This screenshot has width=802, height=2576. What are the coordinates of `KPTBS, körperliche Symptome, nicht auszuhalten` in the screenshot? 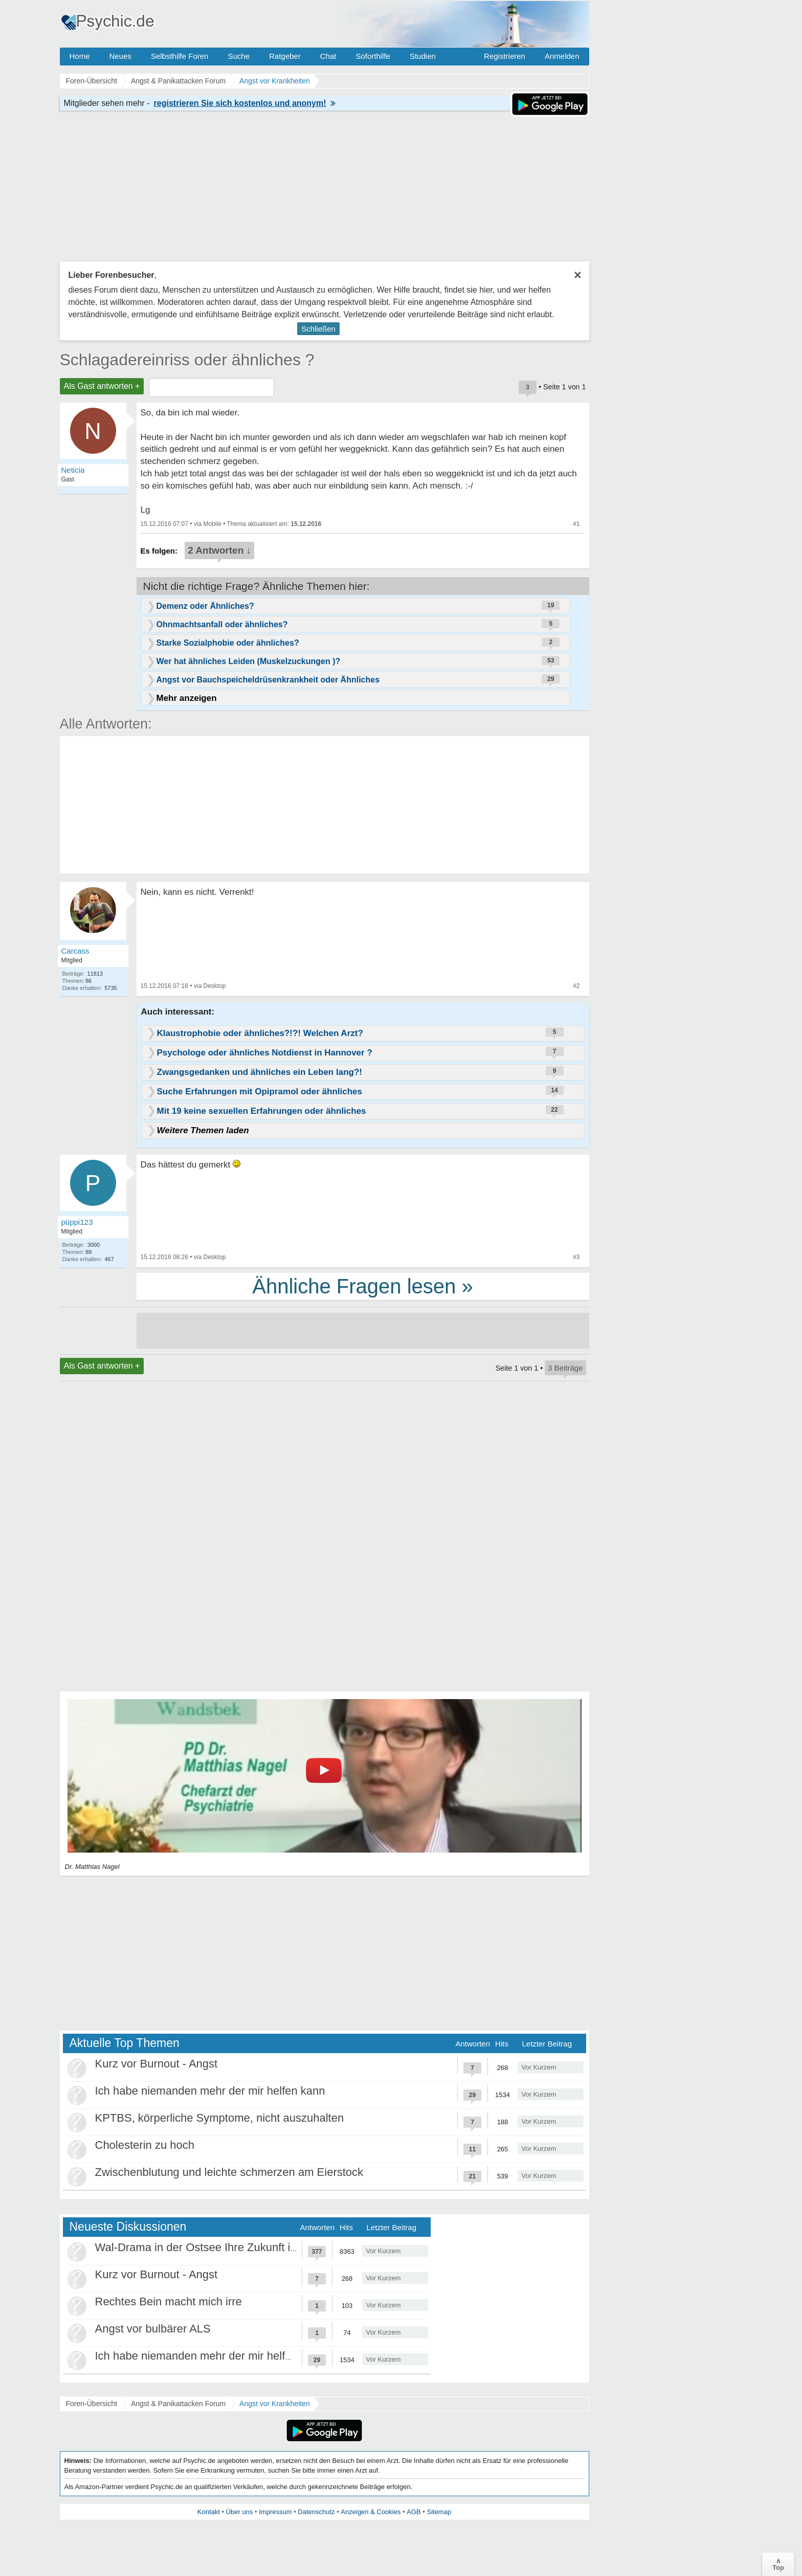 It's located at (219, 2117).